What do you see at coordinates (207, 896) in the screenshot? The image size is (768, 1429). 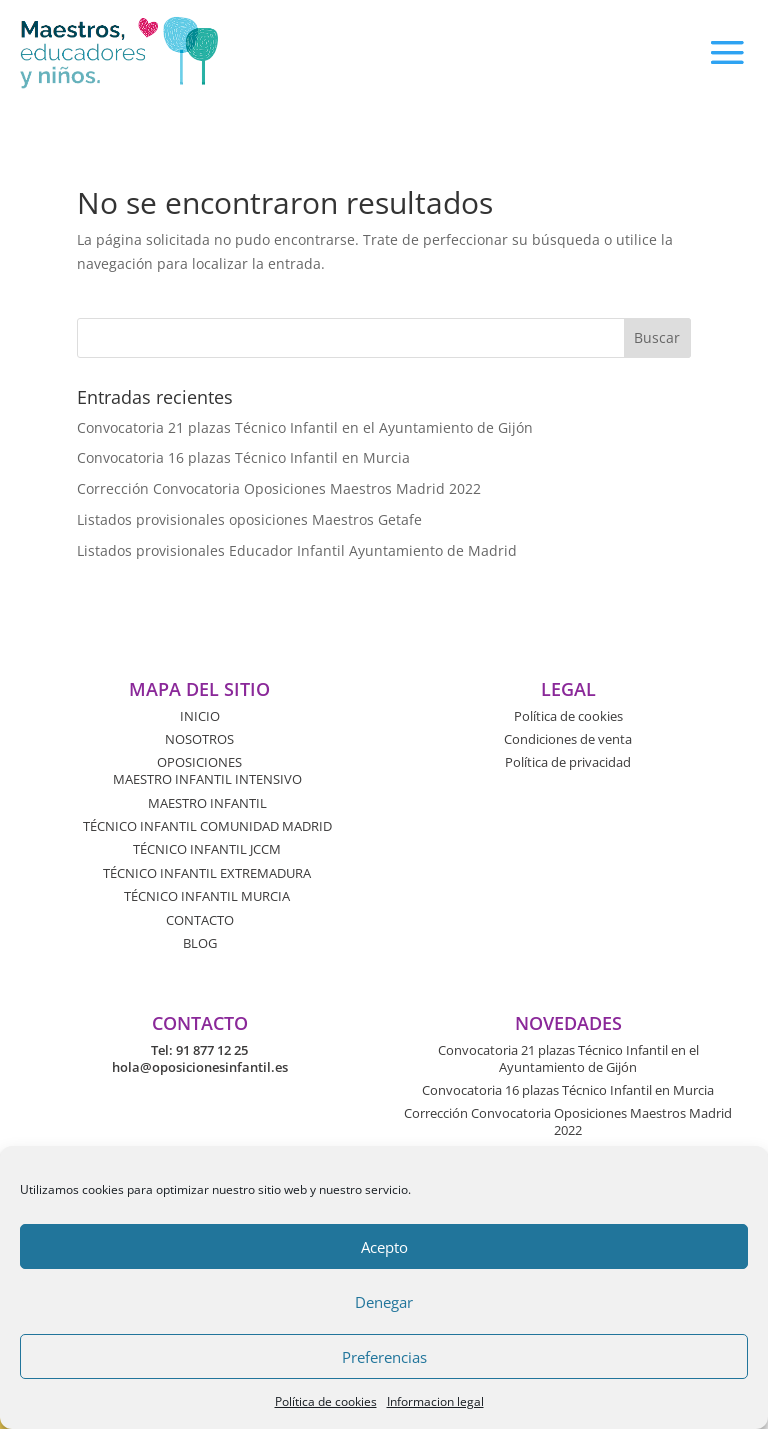 I see `TÉCNICO INFANTIL MURCIA` at bounding box center [207, 896].